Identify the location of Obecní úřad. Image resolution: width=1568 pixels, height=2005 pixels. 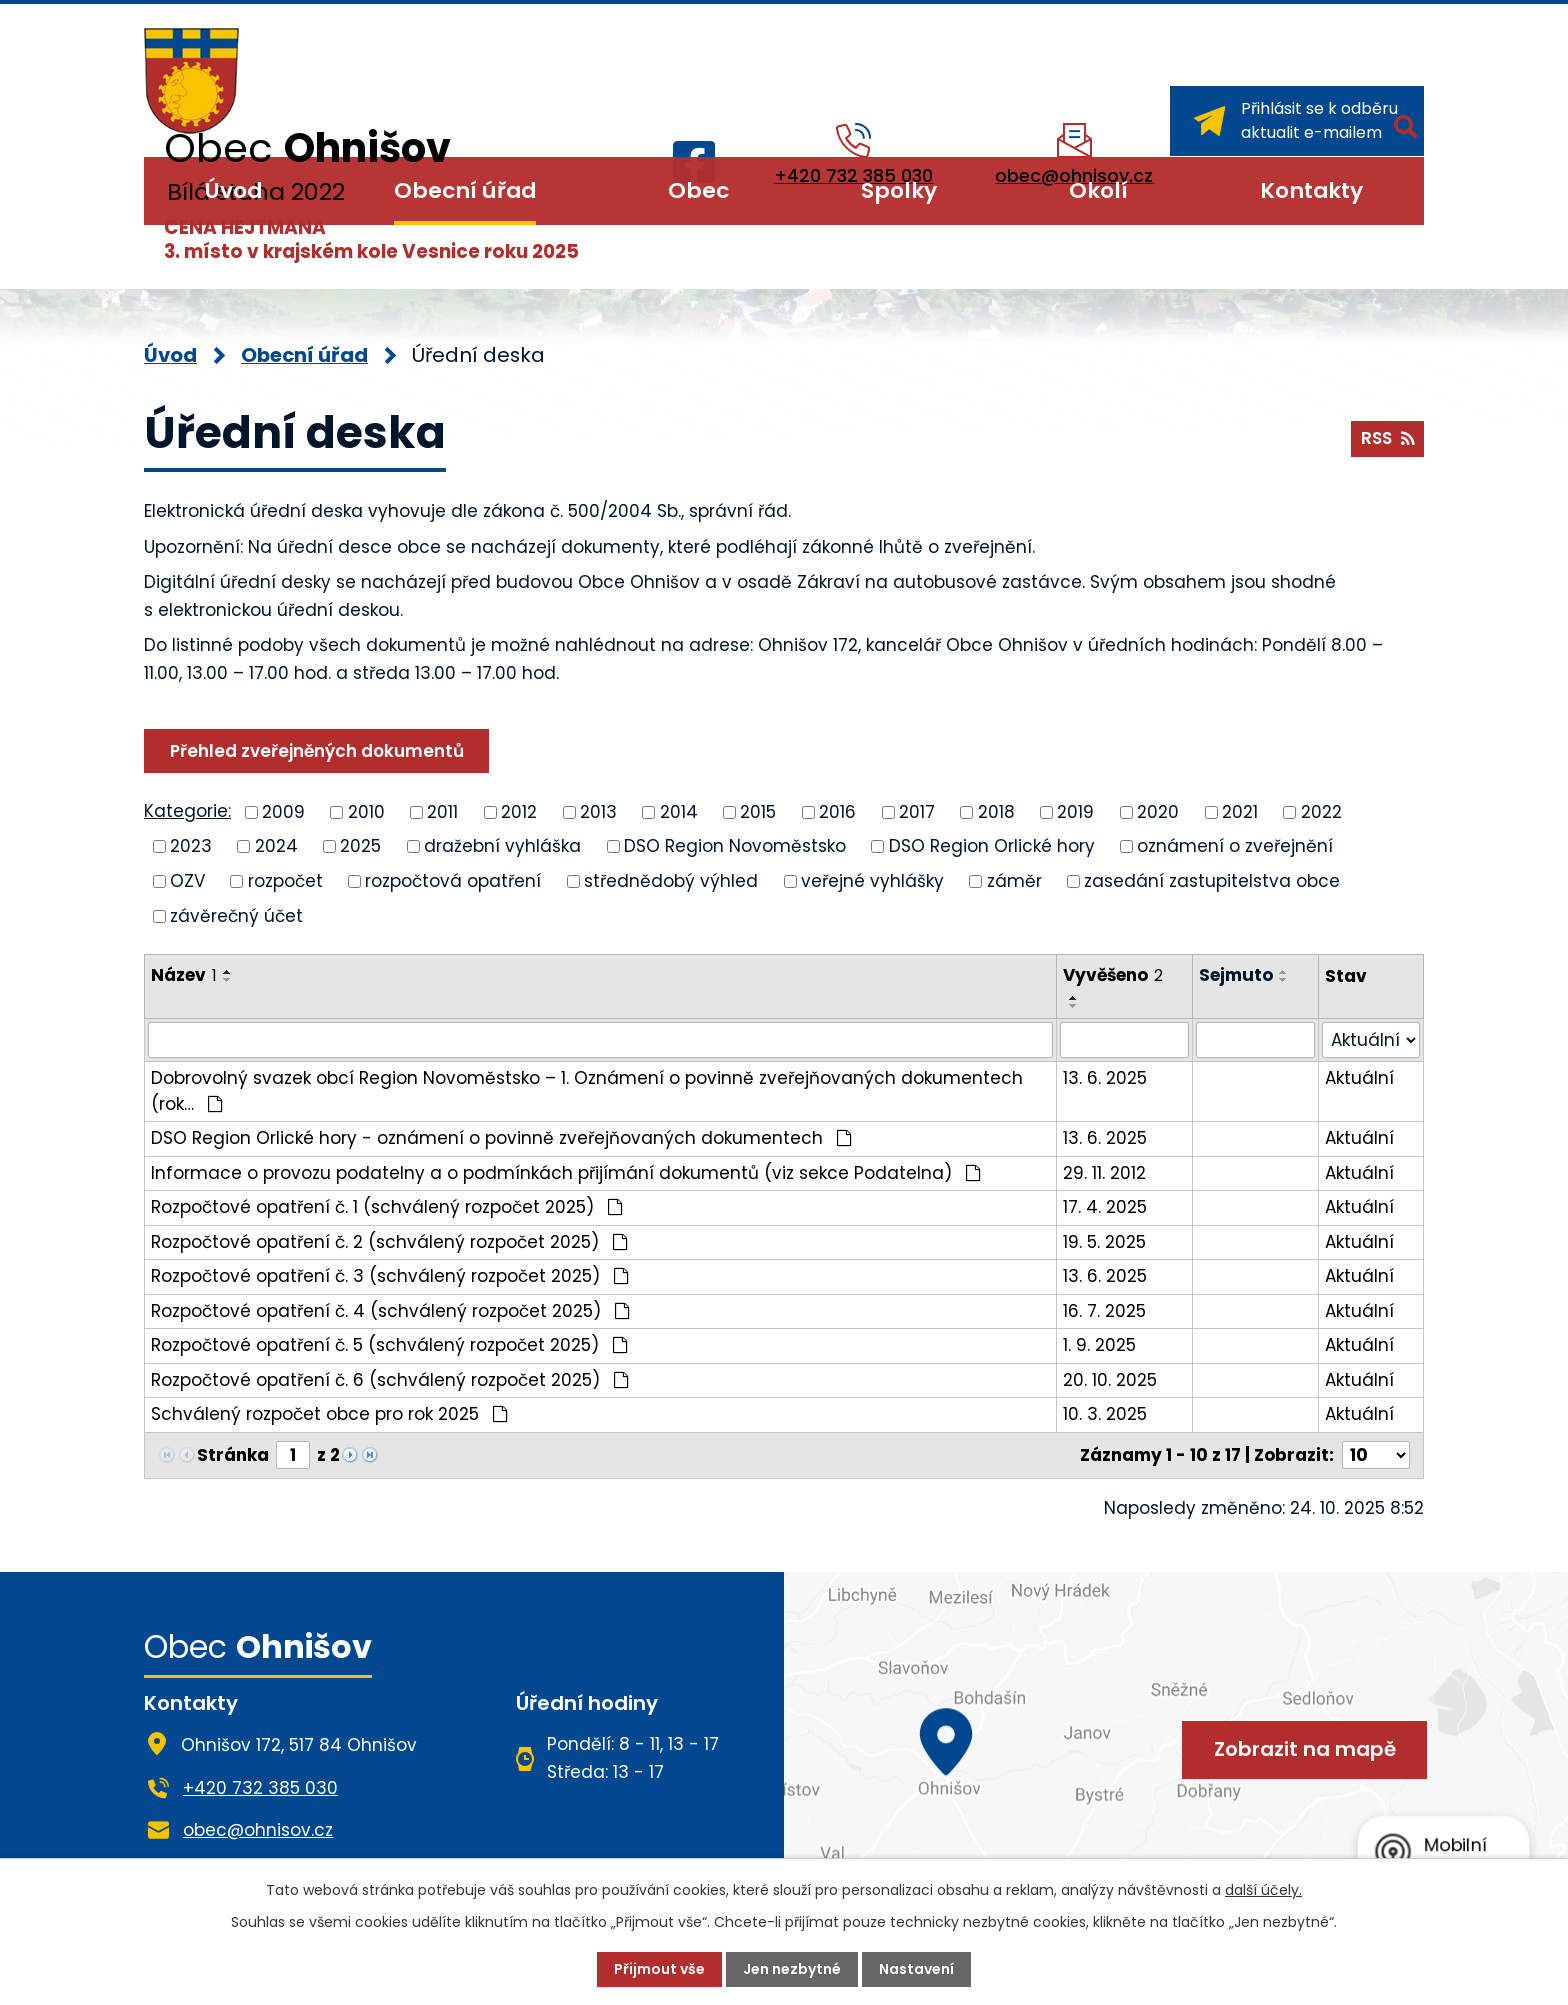
(465, 190).